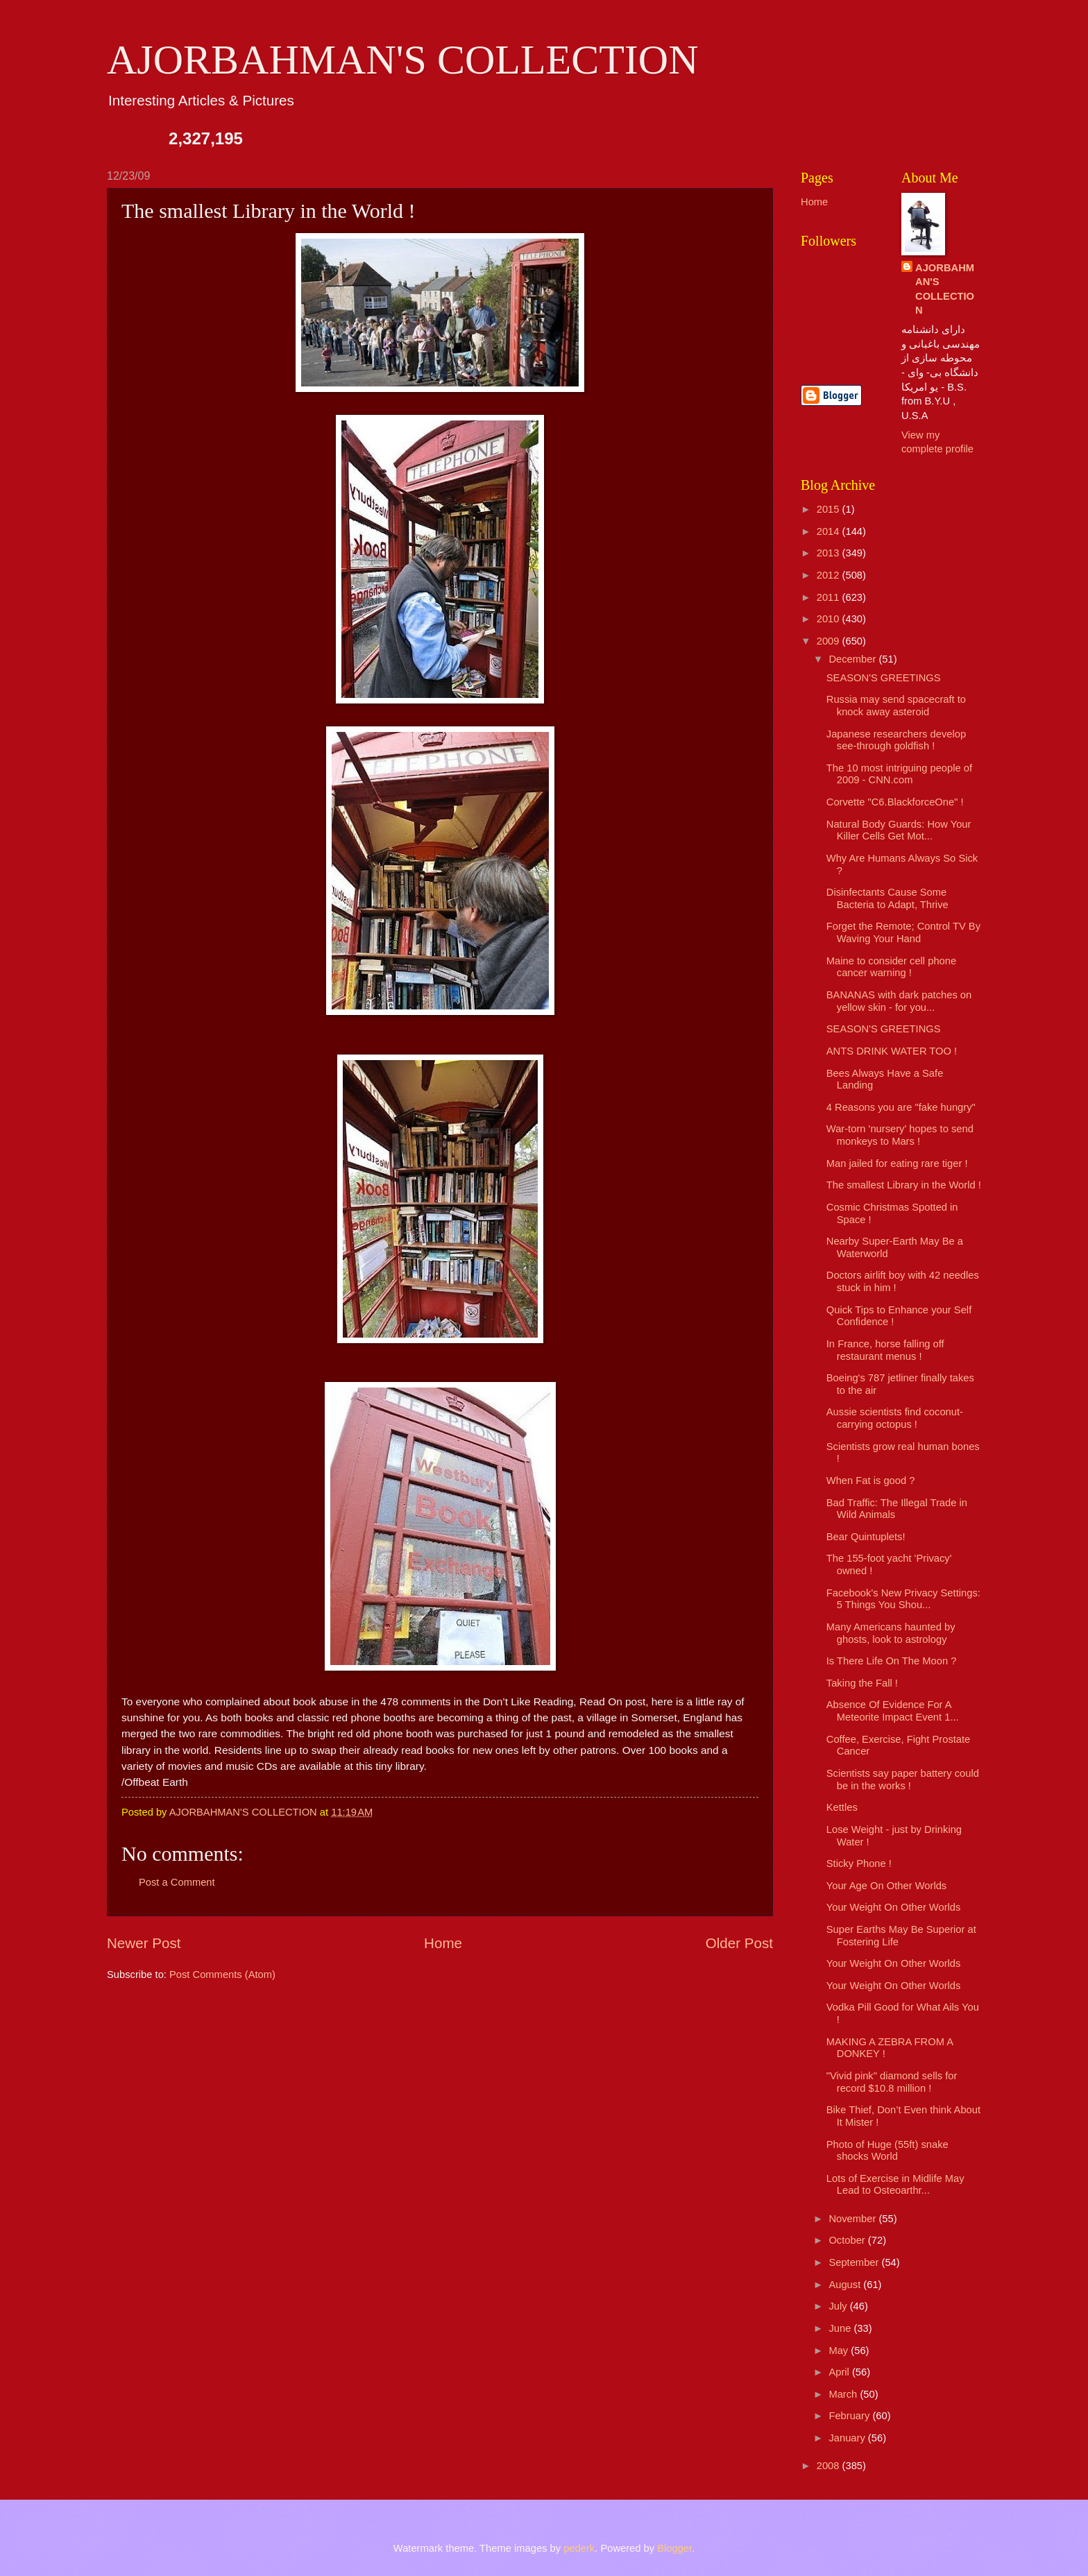 The height and width of the screenshot is (2576, 1088). I want to click on Corvette "C6.BlackforceOne" !, so click(895, 802).